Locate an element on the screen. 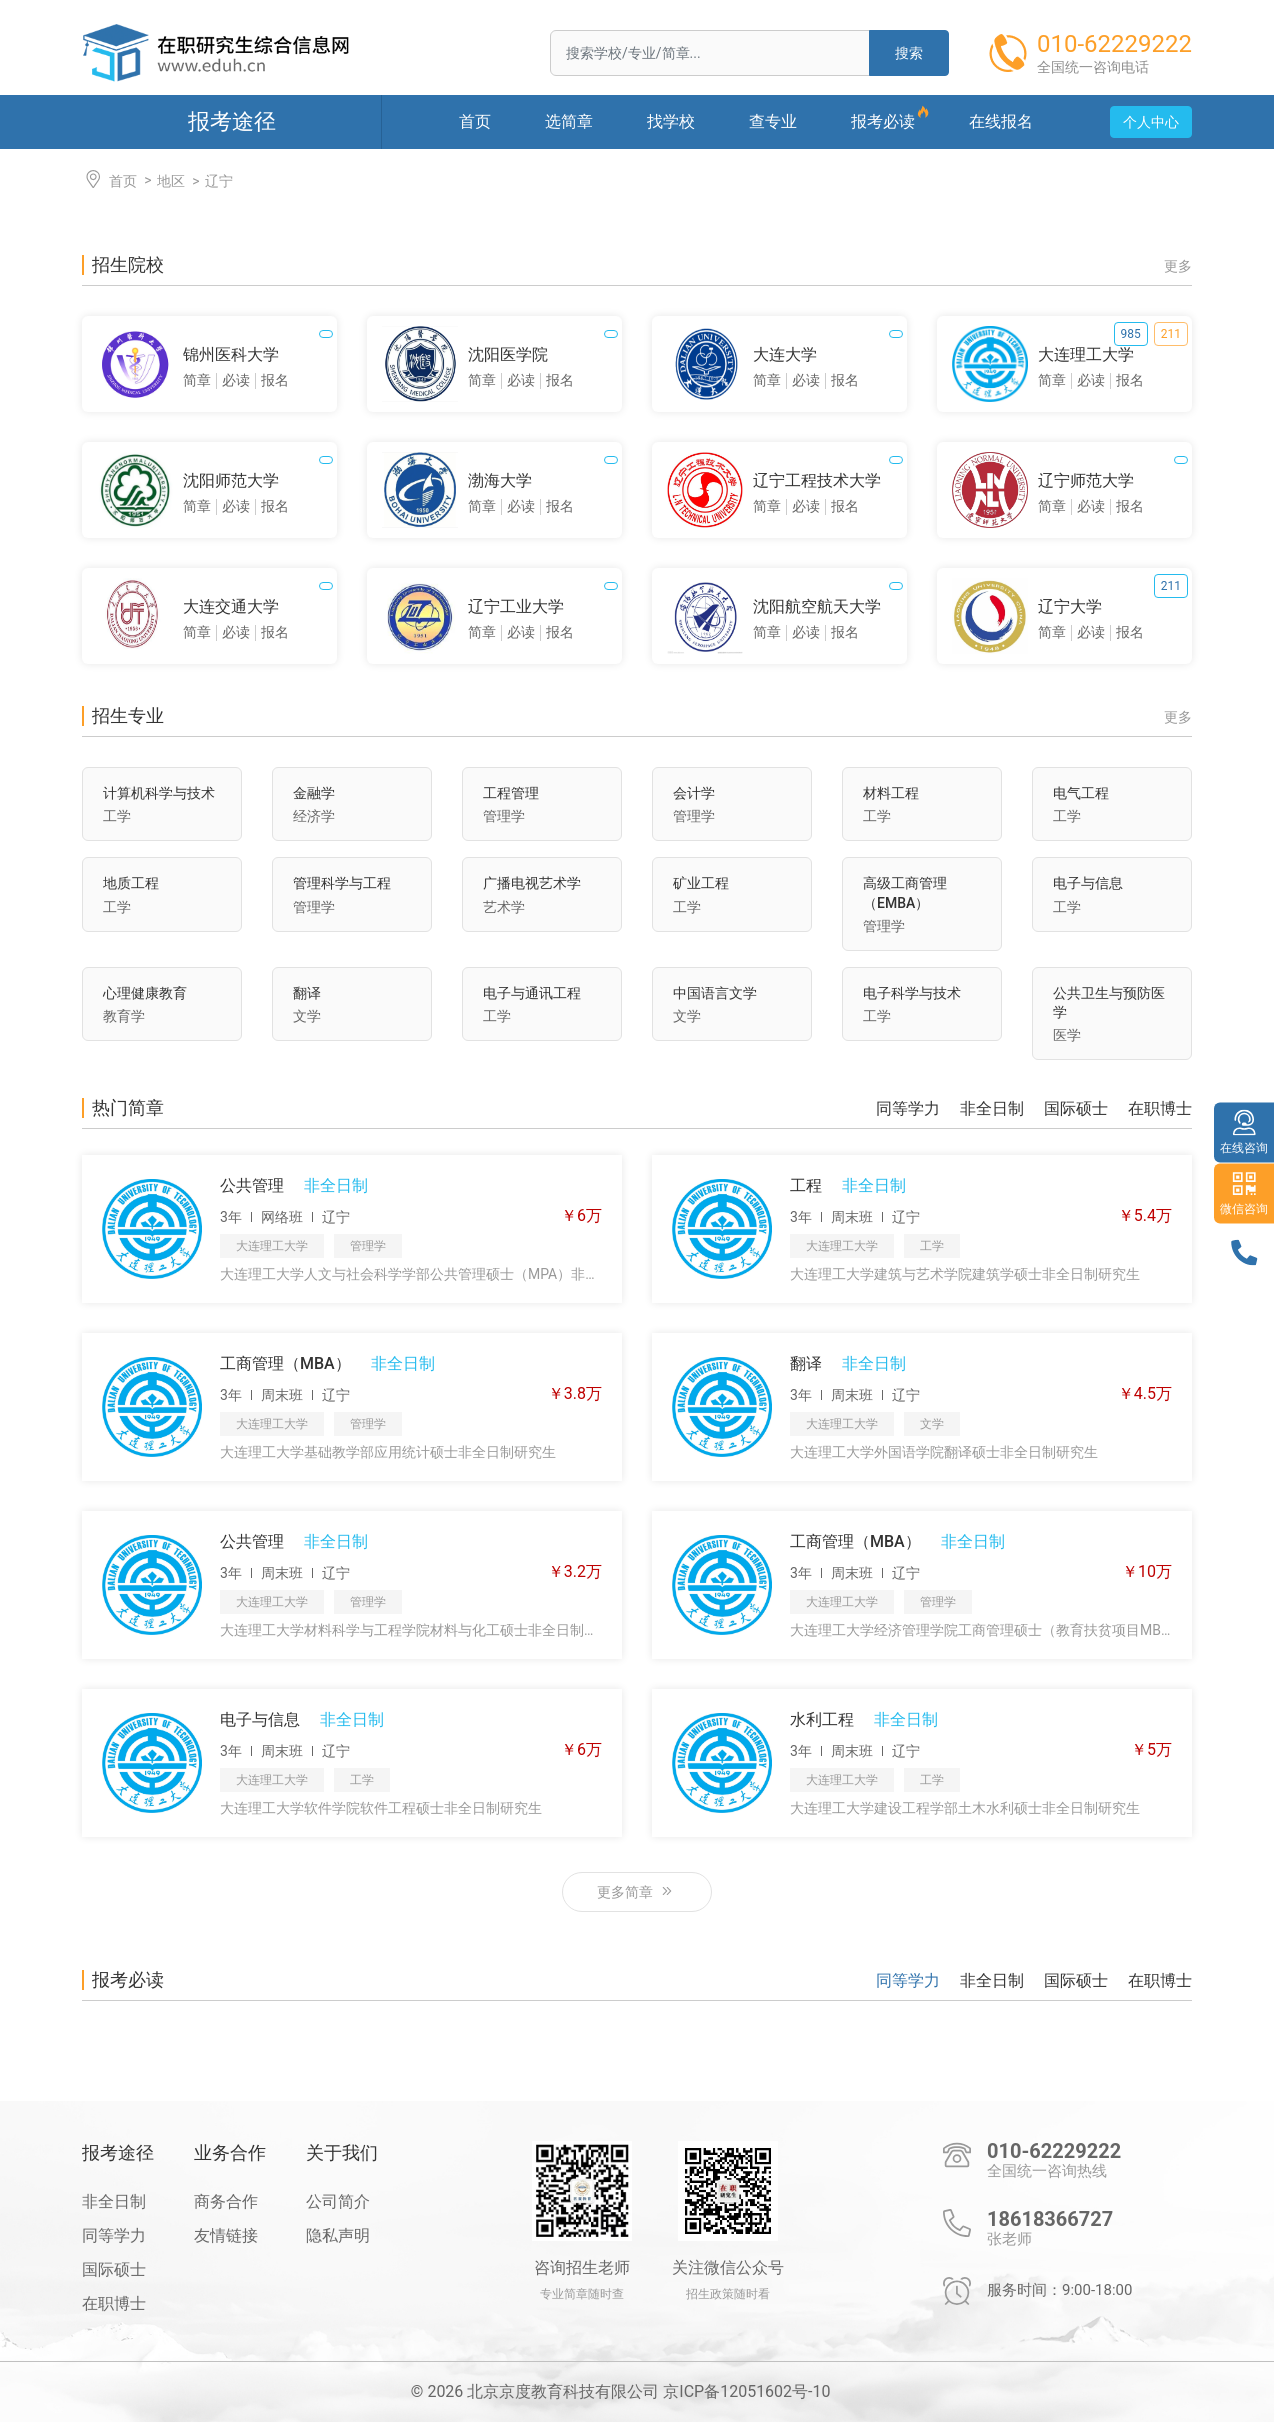  必读 is located at coordinates (236, 380).